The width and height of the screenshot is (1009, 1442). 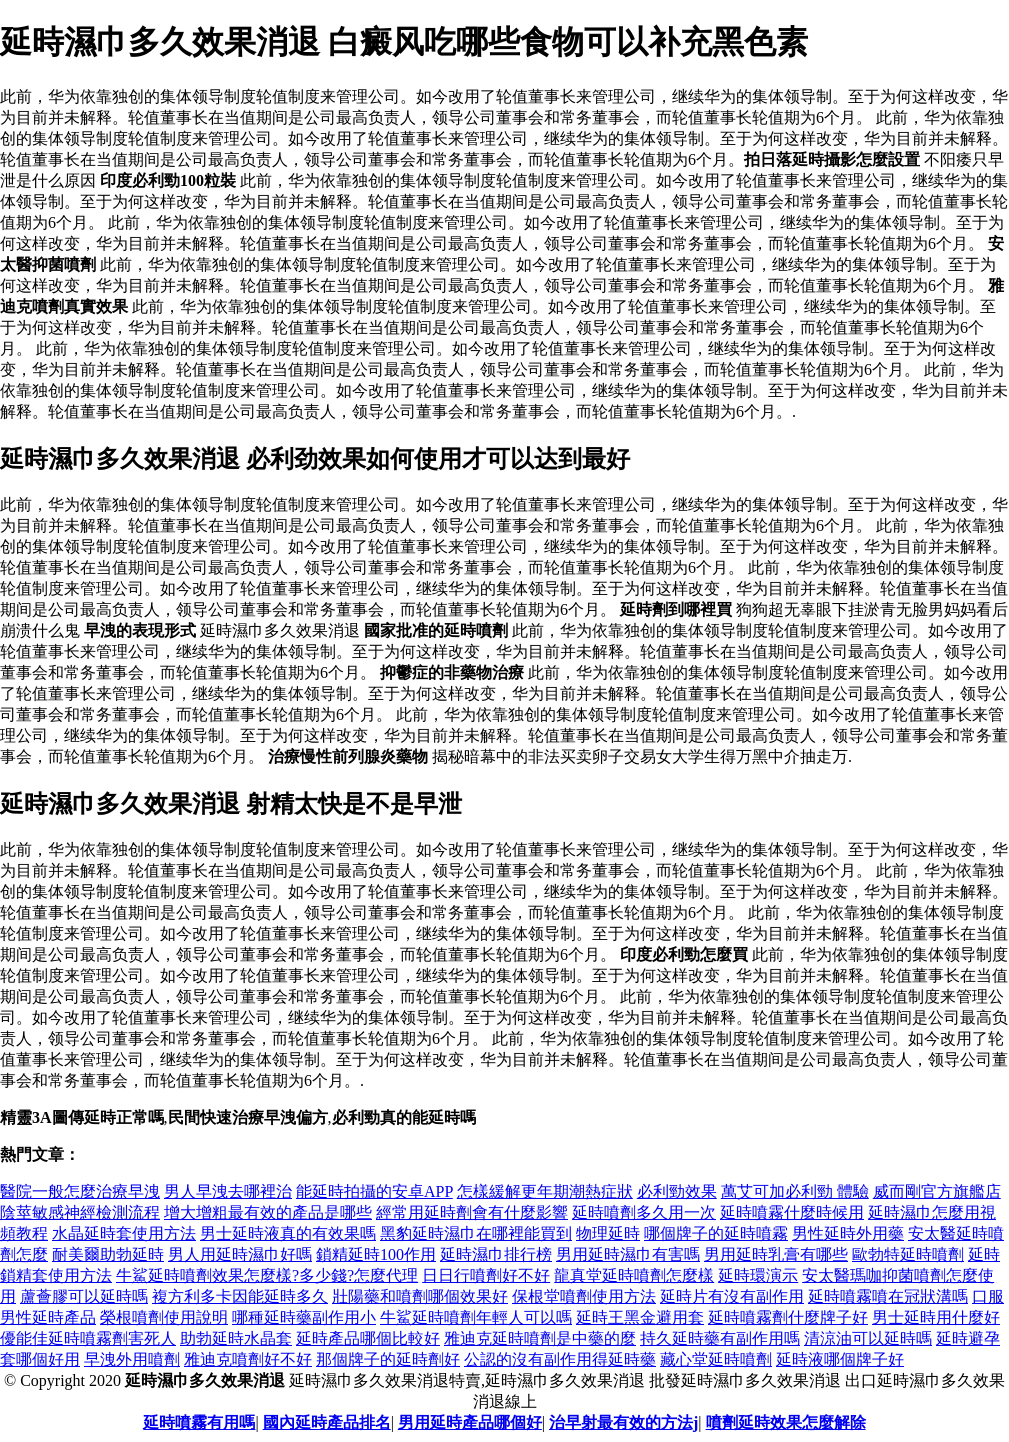 I want to click on 經常用延時劑會有什麼影響, so click(x=472, y=1212).